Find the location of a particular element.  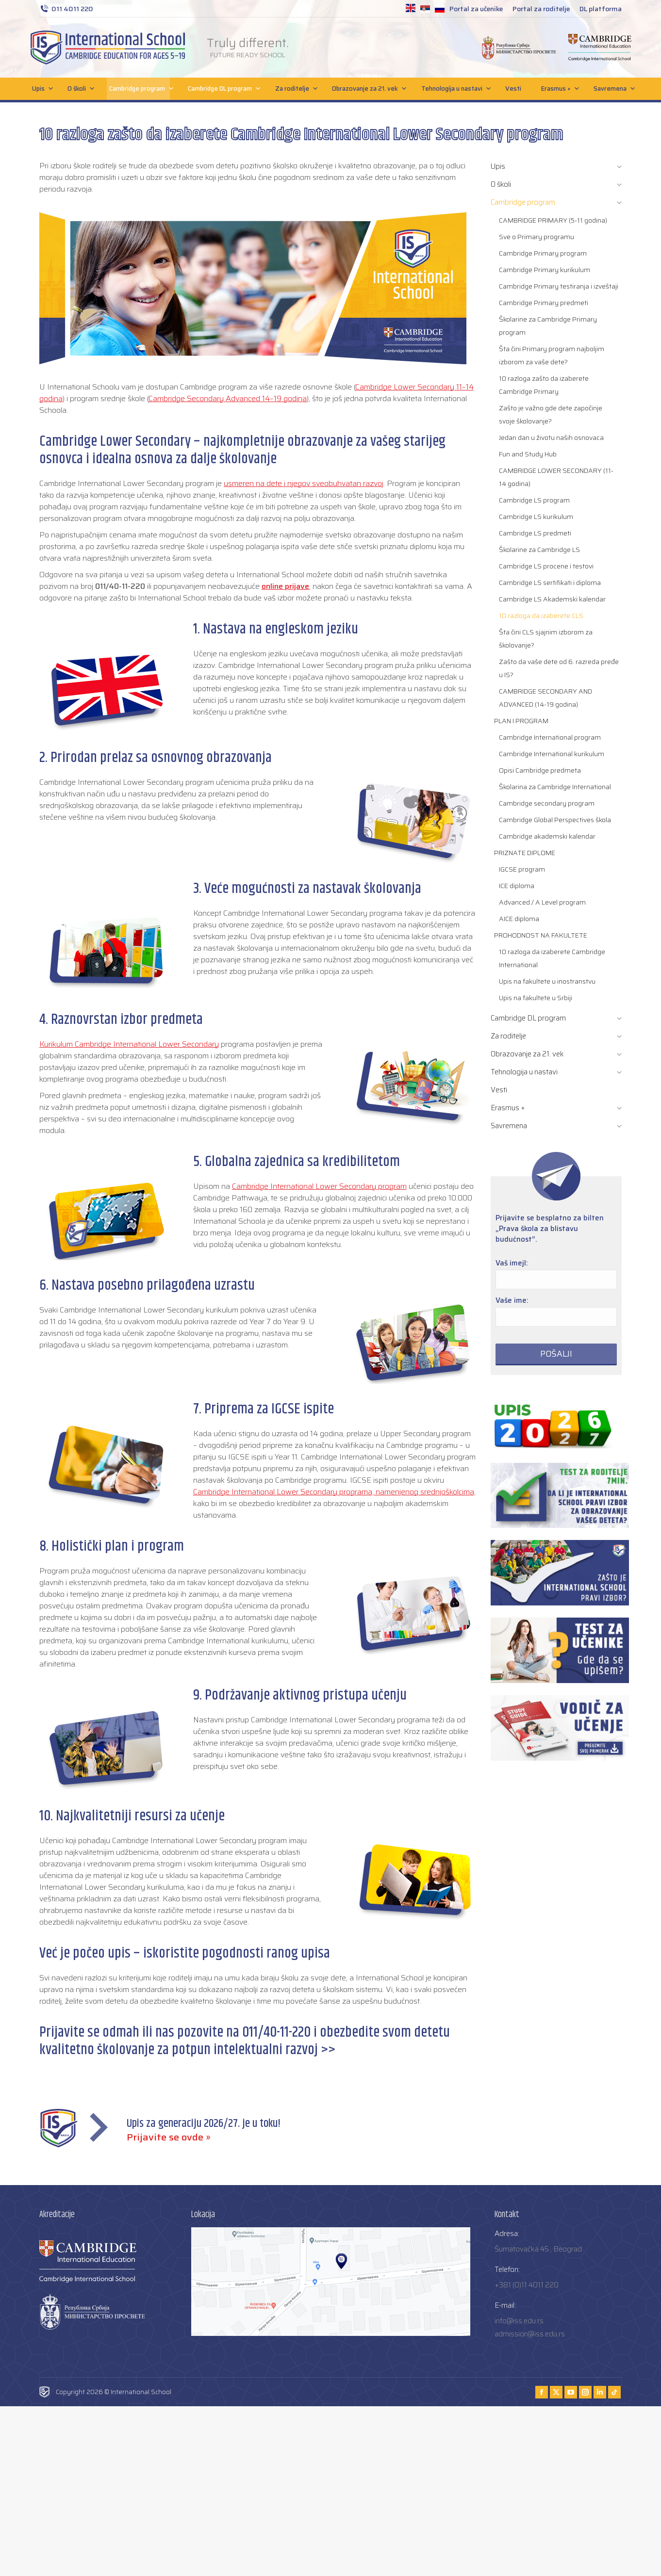

Portal za roditelje is located at coordinates (541, 8).